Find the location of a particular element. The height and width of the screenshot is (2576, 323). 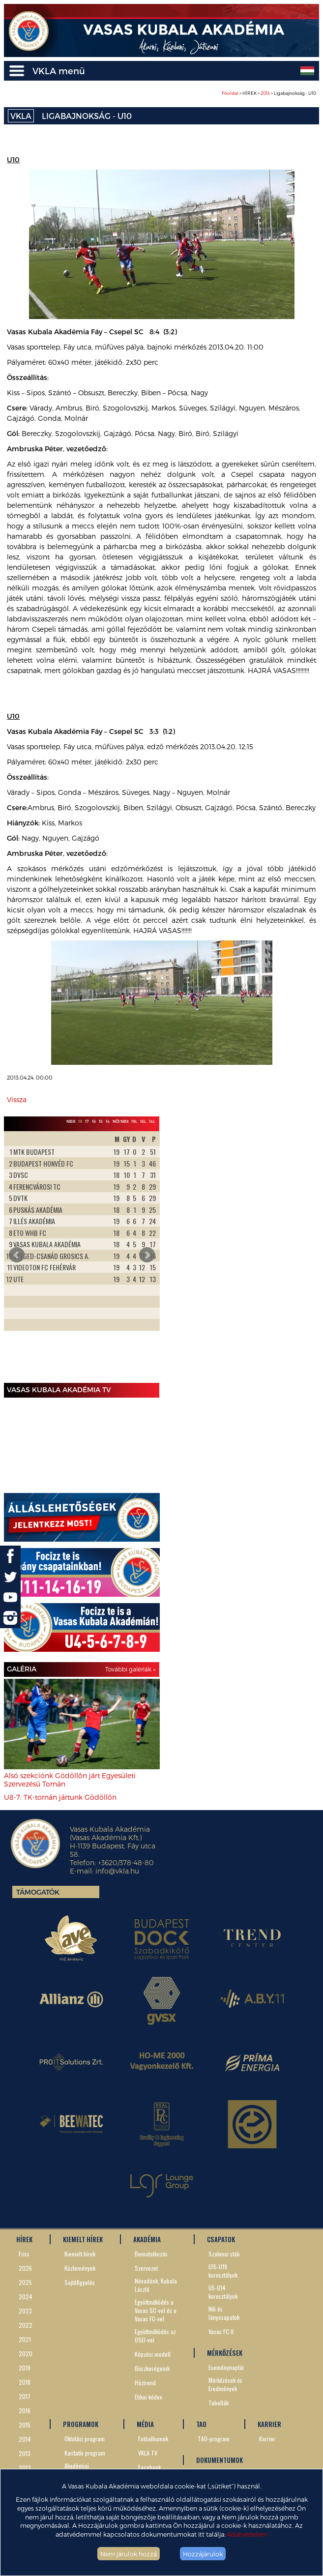

Képzési modell is located at coordinates (153, 2354).